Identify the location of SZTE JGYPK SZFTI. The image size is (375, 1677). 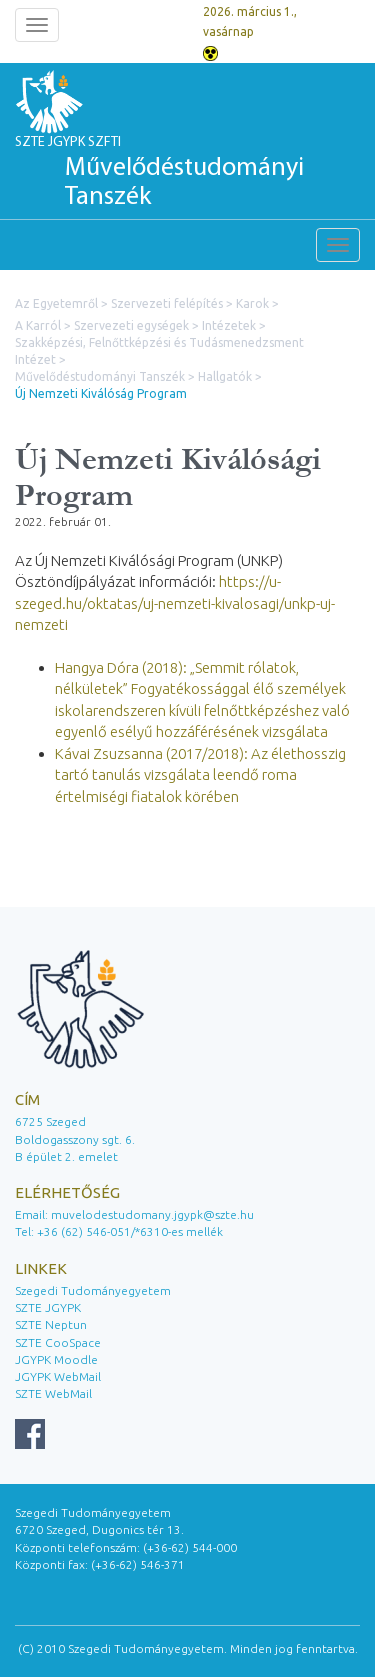
(187, 174).